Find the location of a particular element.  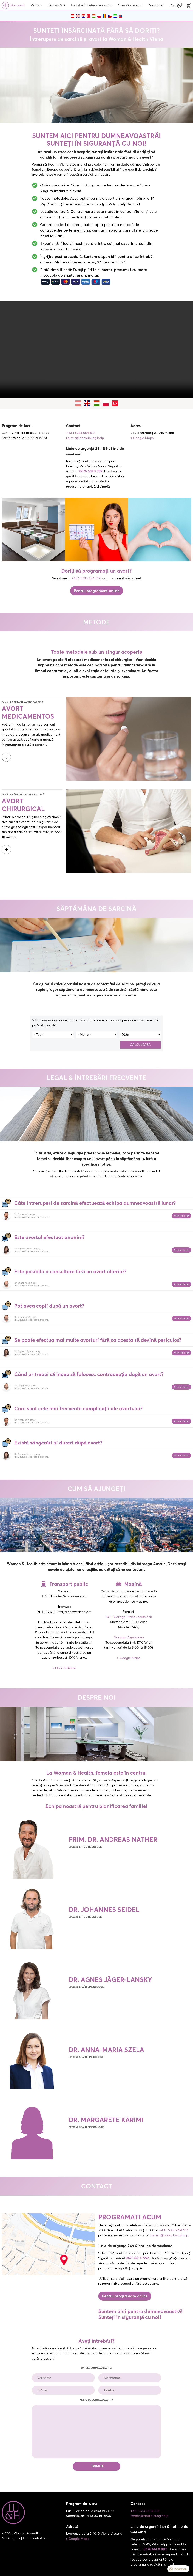

» Orar & Bilete is located at coordinates (64, 1668).